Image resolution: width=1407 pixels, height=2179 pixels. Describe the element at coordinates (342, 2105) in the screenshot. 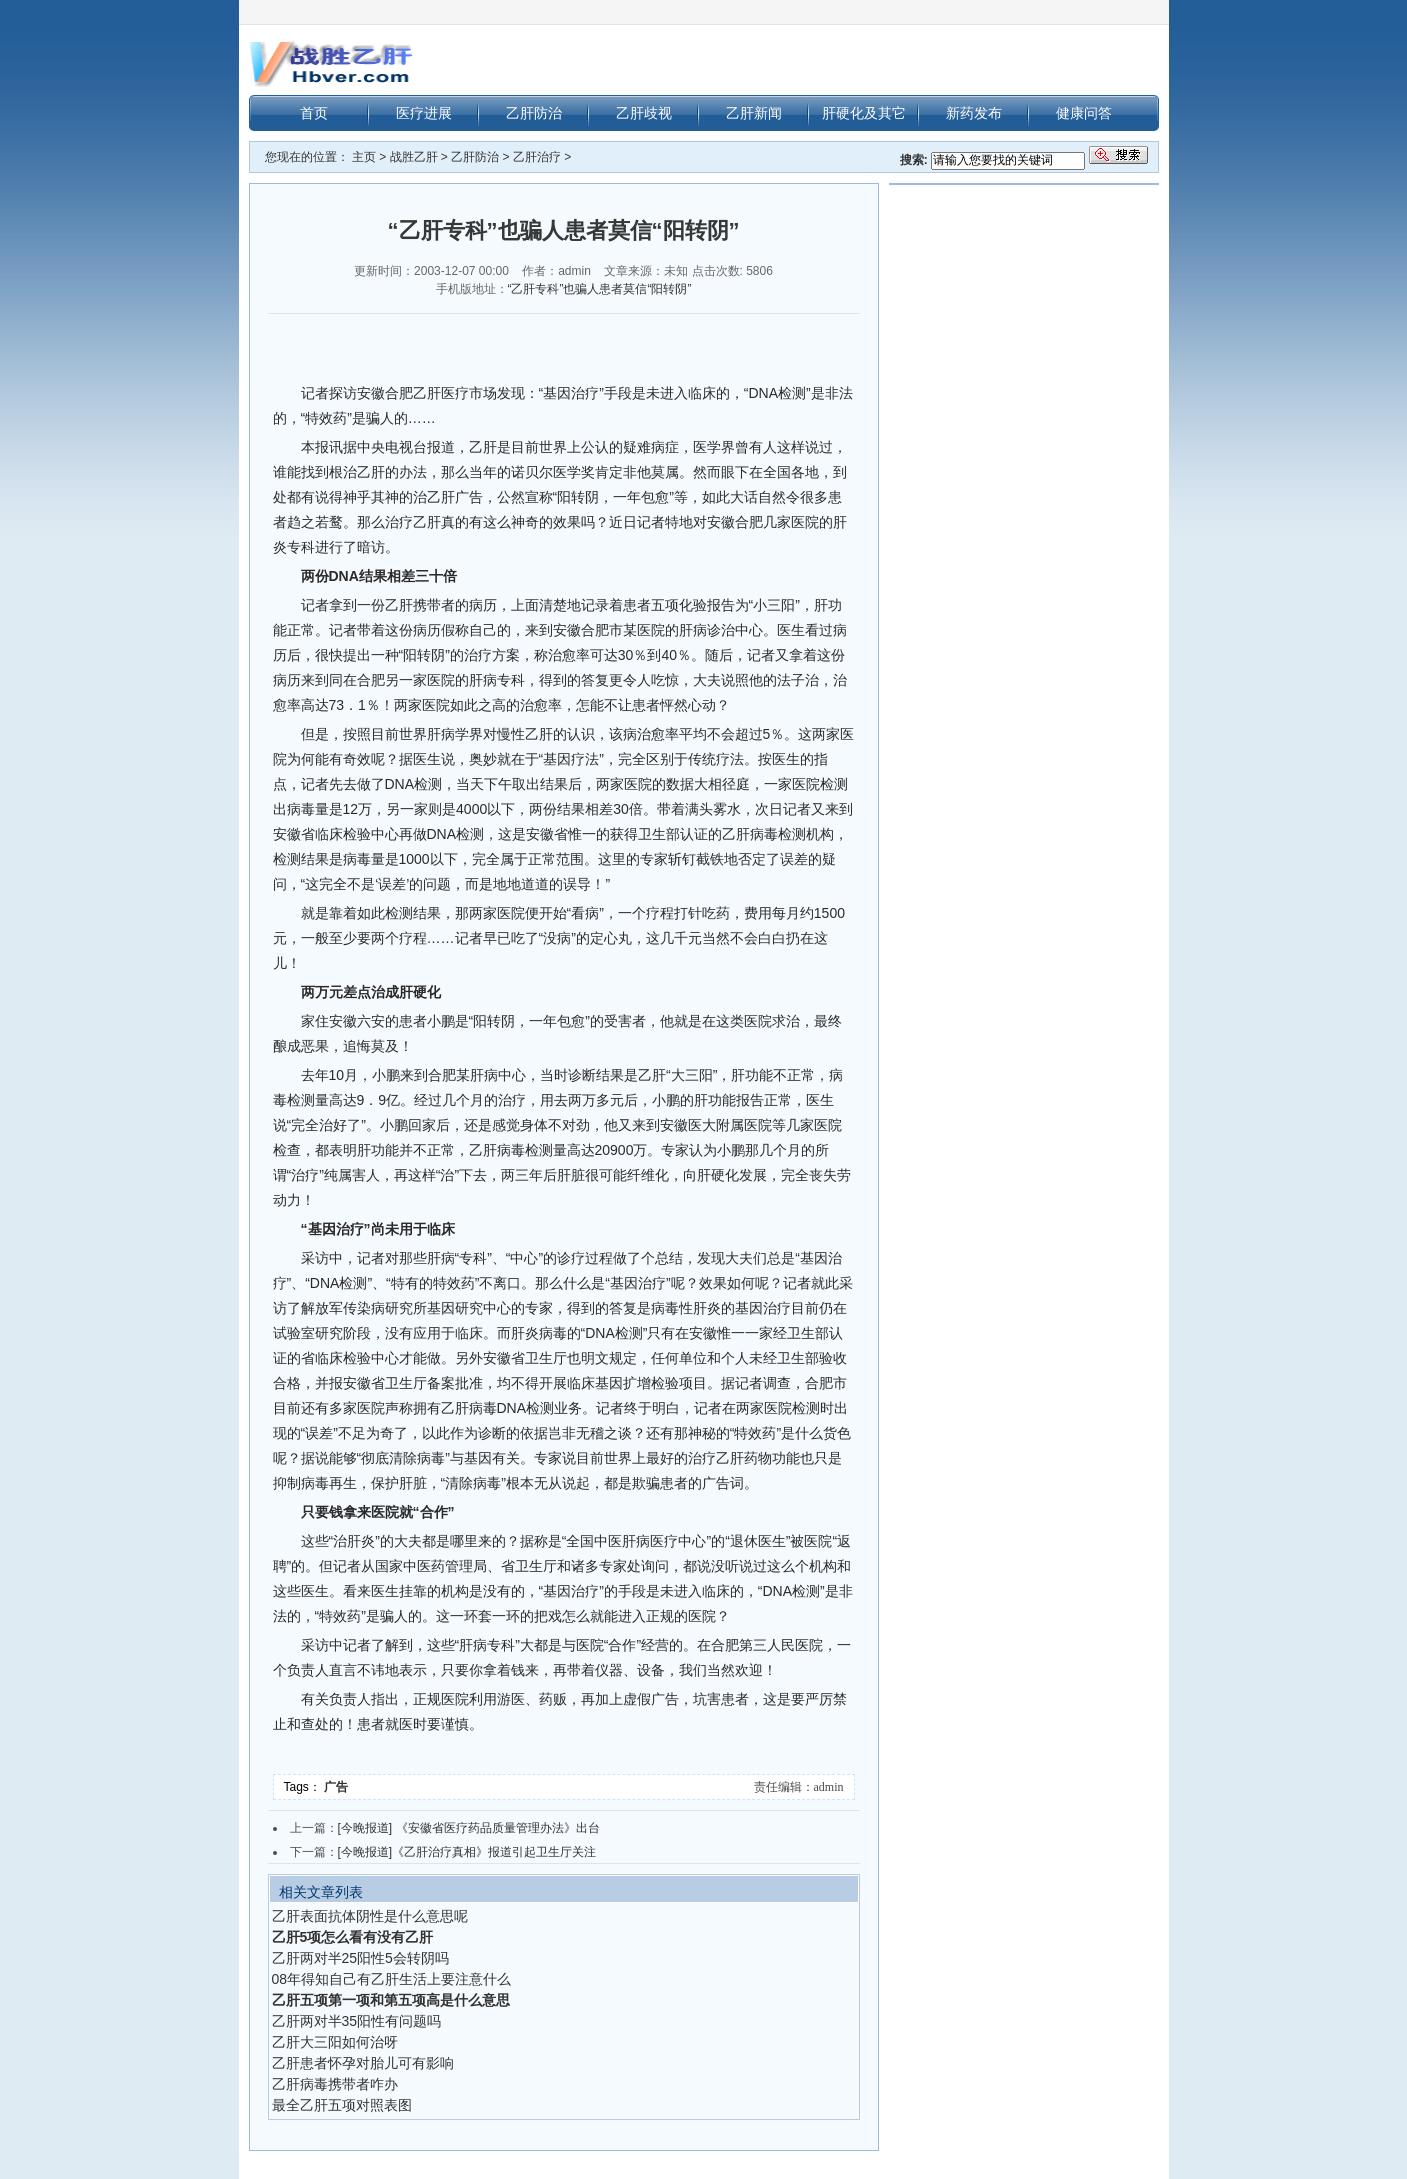

I see `最全乙肝五项对照表图` at that location.